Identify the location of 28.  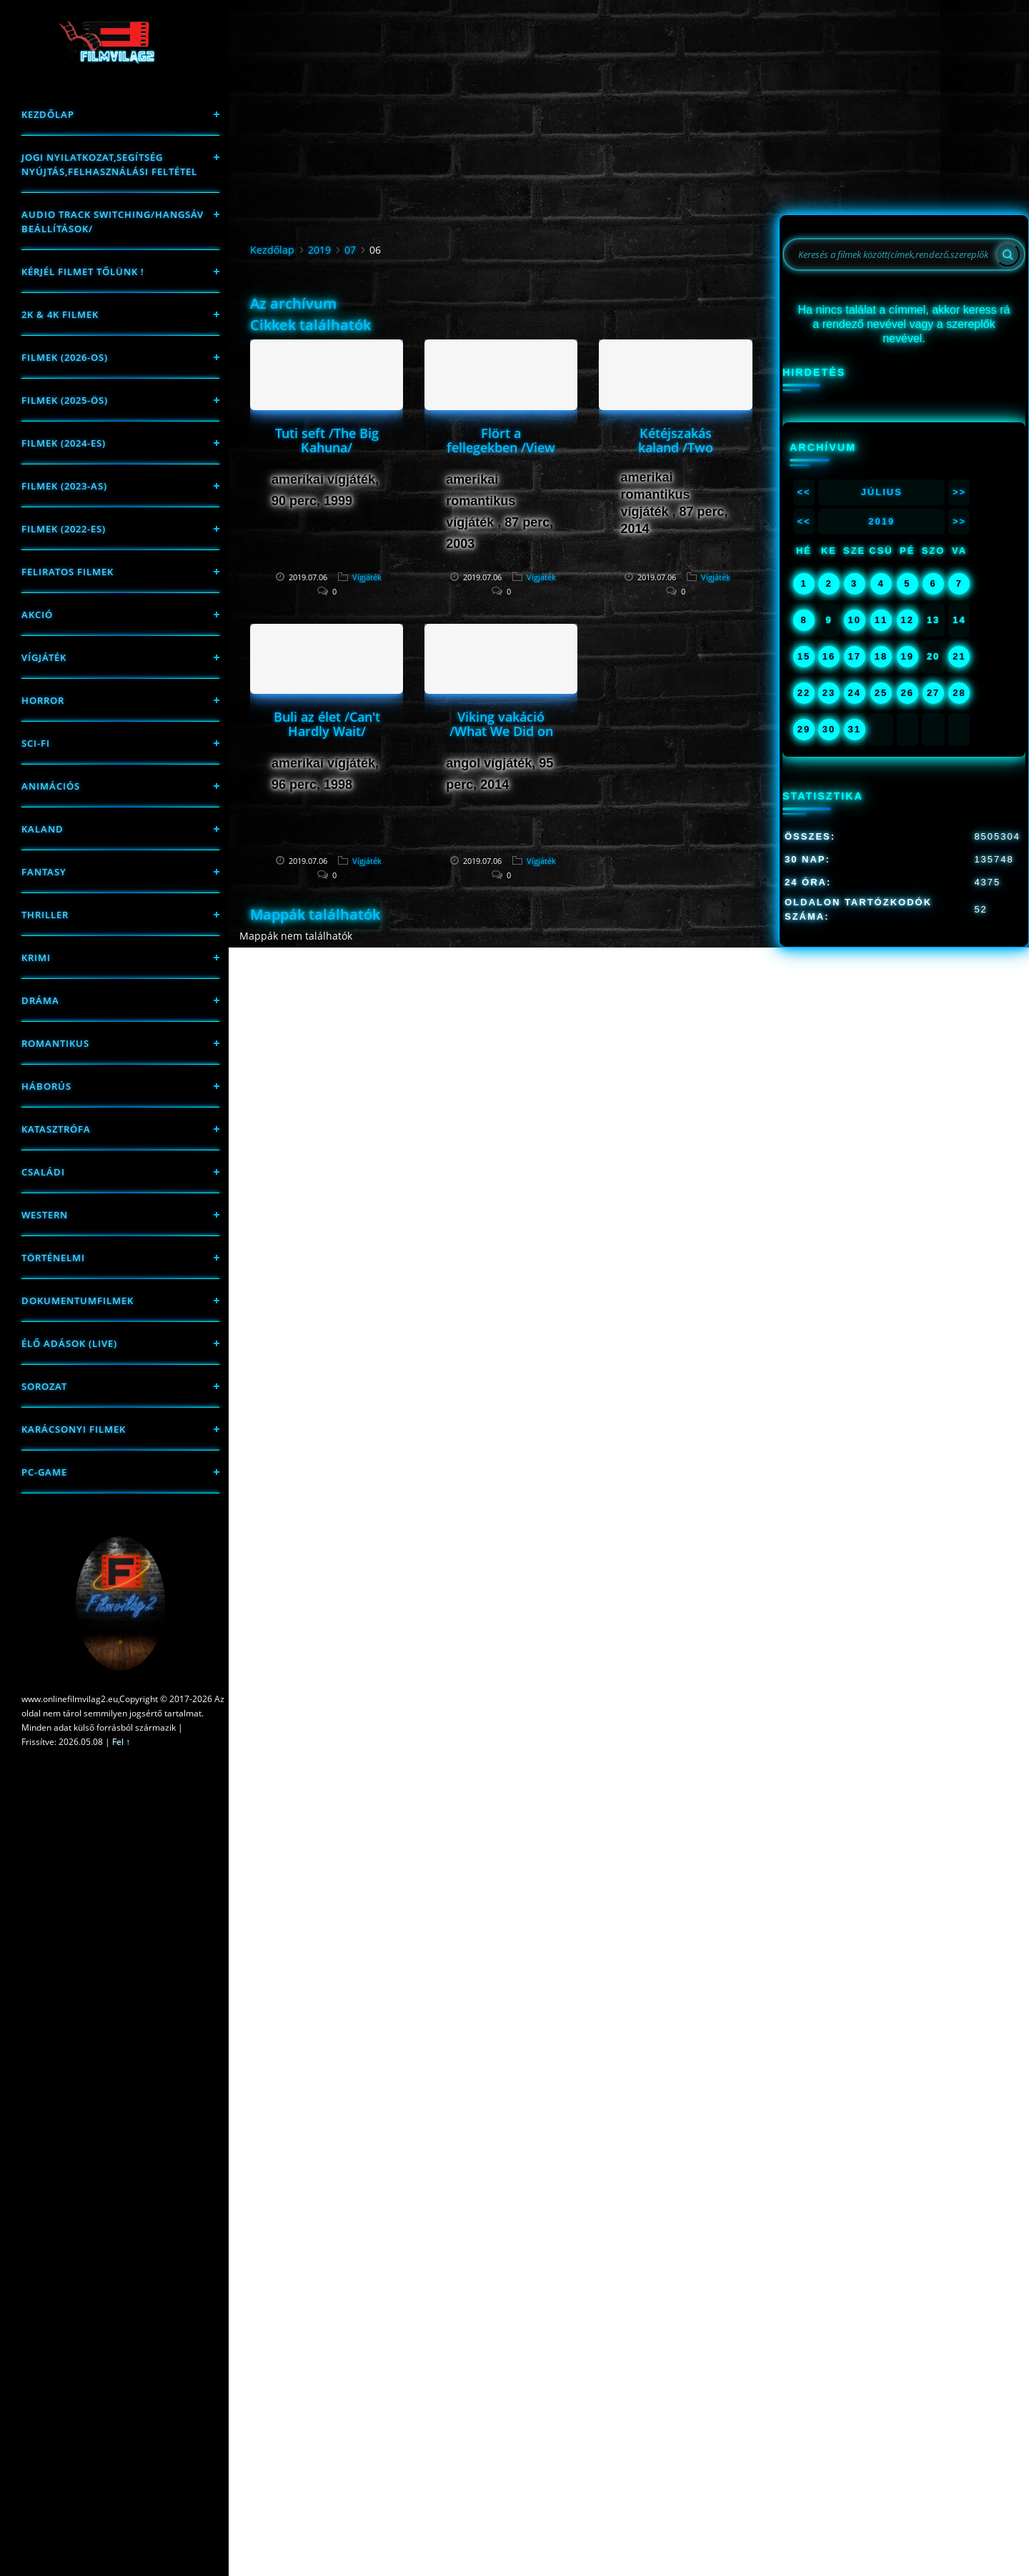
(959, 692).